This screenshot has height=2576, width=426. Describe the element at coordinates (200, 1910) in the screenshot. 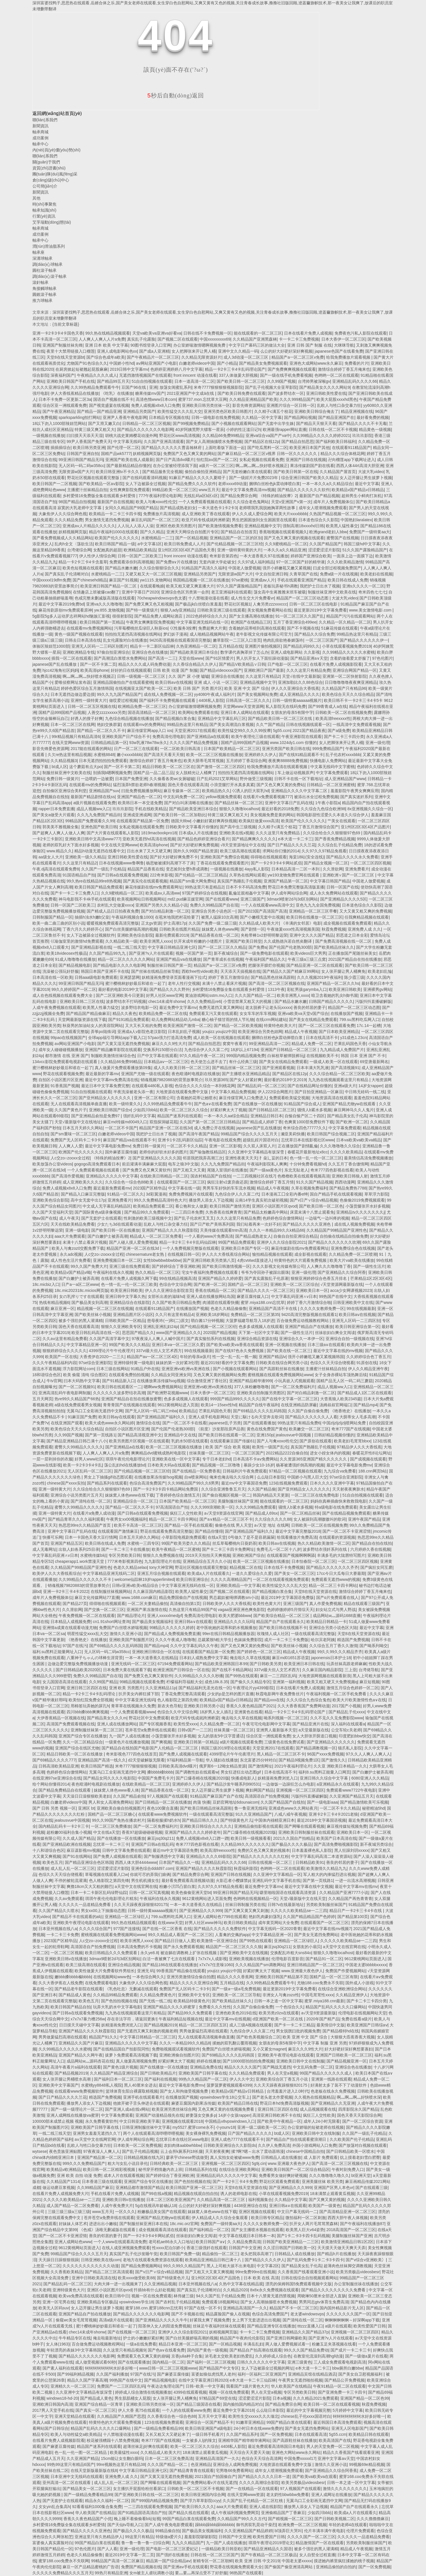

I see `国产亚洲精品久久久999` at that location.